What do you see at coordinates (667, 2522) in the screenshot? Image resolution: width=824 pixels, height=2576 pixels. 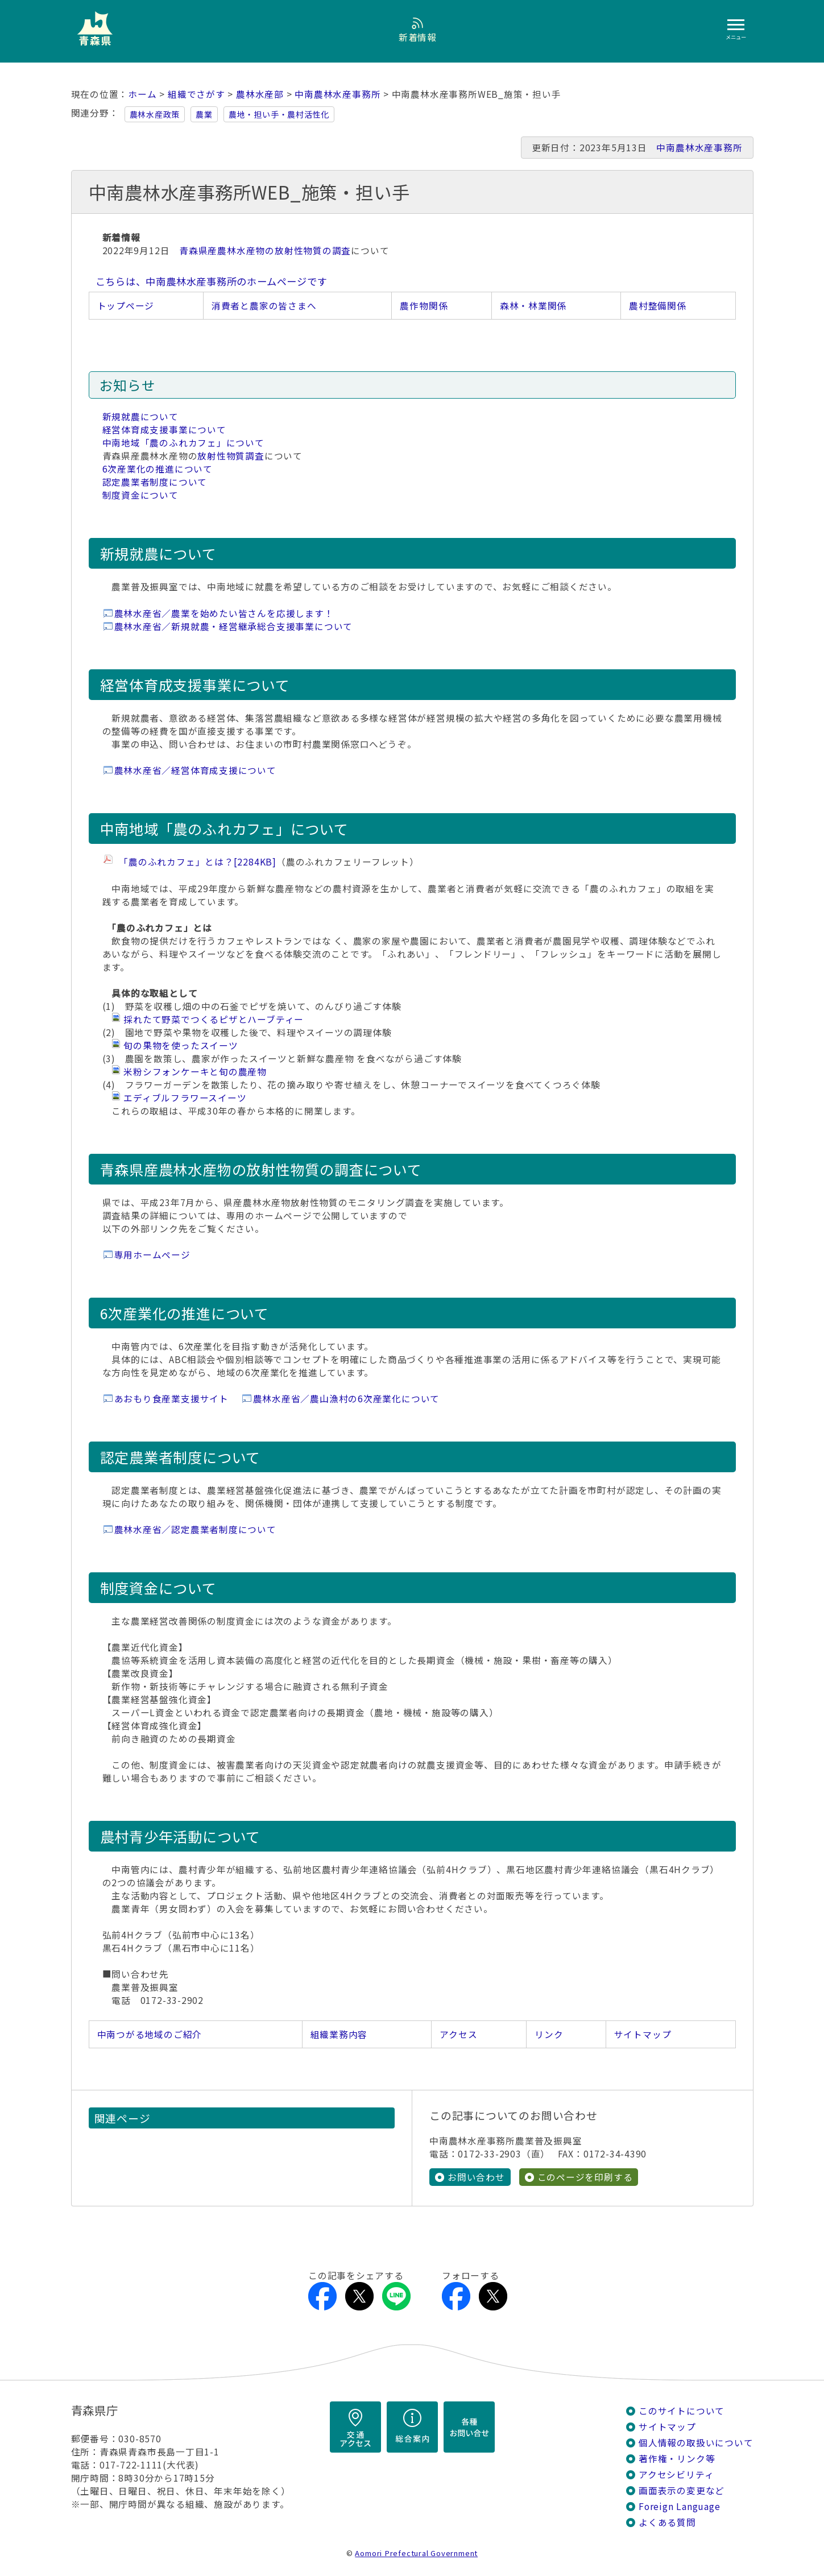 I see `よくある質問` at bounding box center [667, 2522].